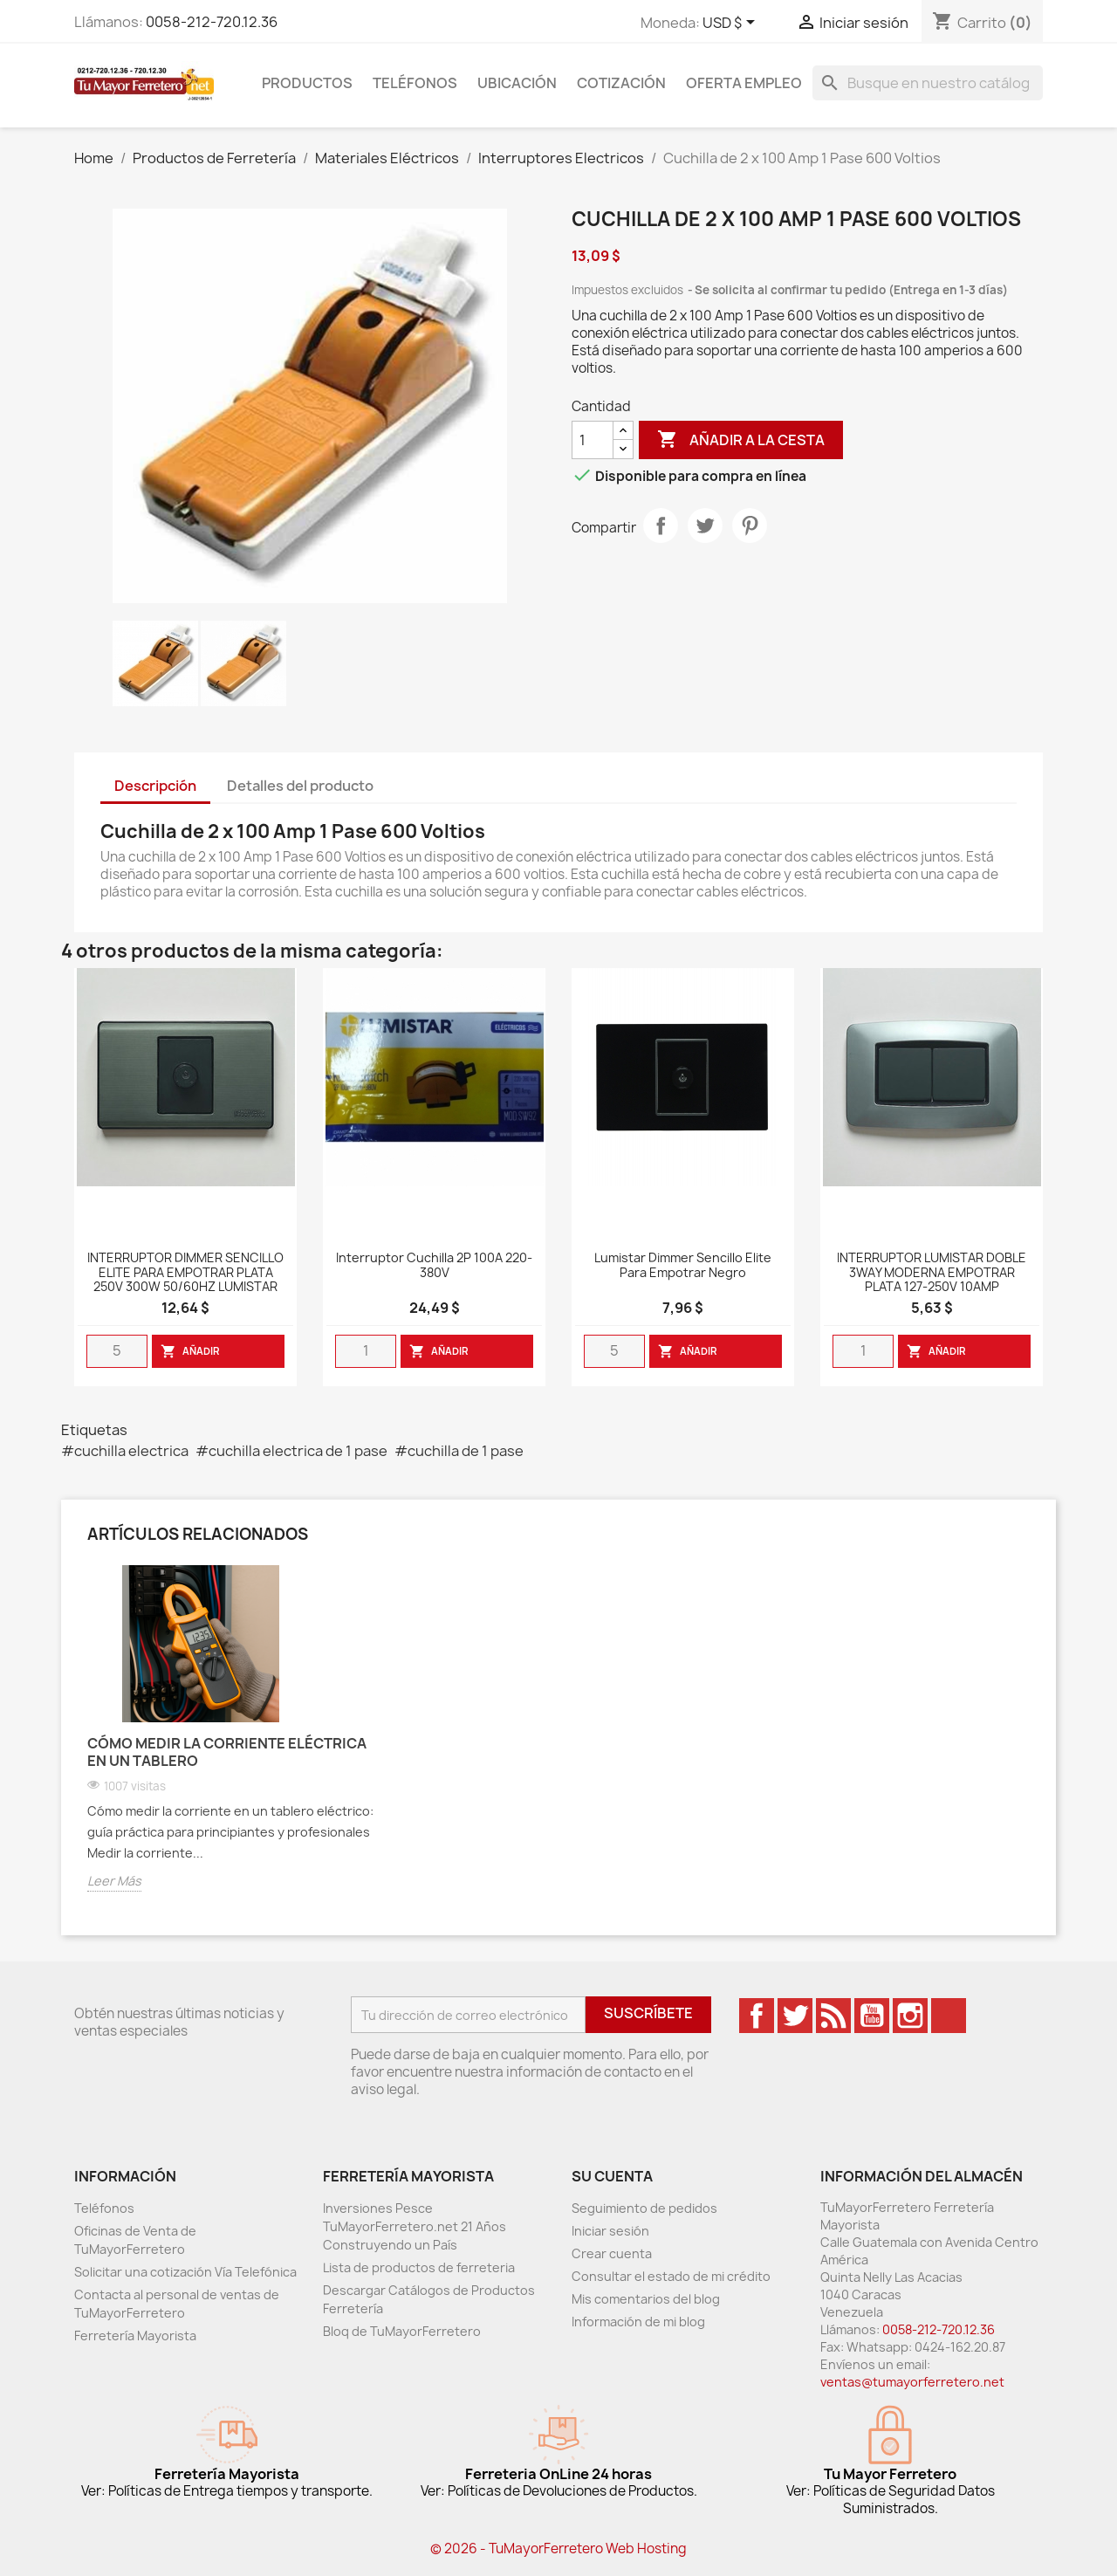 The height and width of the screenshot is (2576, 1117). What do you see at coordinates (648, 2013) in the screenshot?
I see `Suscríbete` at bounding box center [648, 2013].